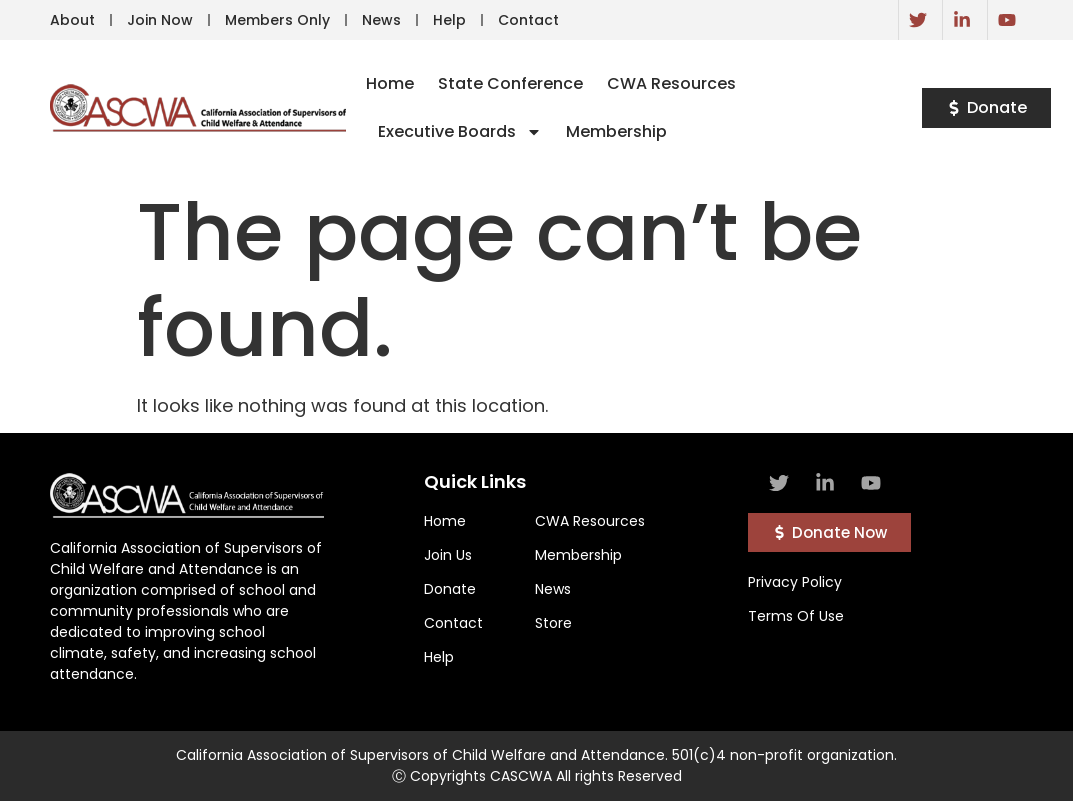 Image resolution: width=1073 pixels, height=801 pixels. I want to click on News, so click(381, 20).